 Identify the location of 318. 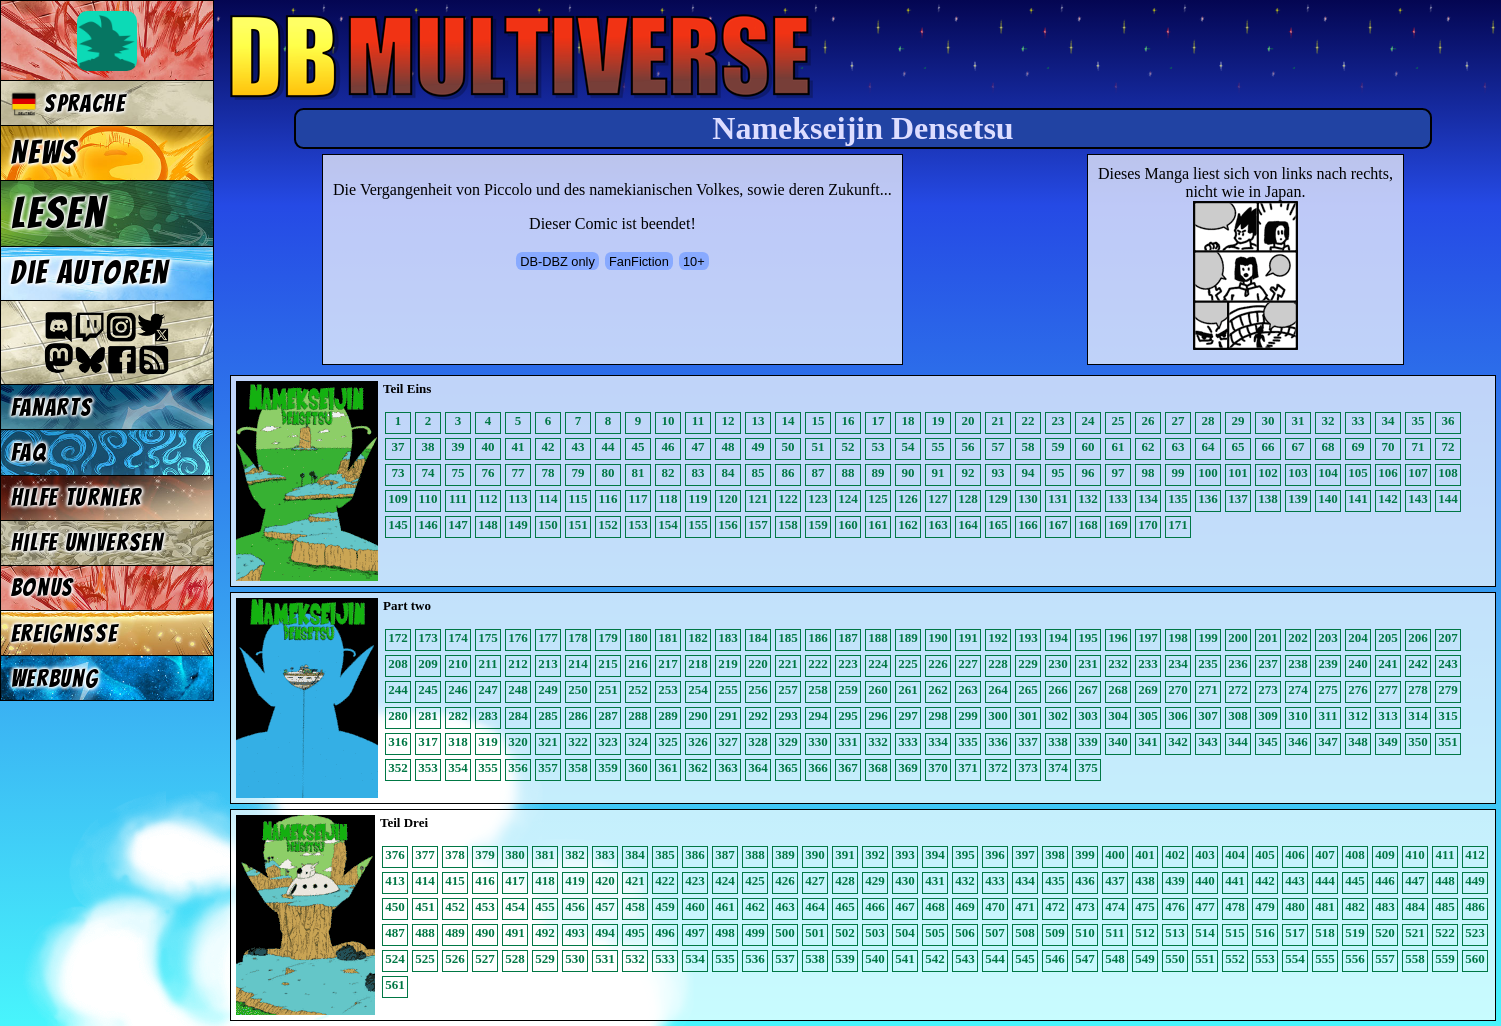
(458, 741).